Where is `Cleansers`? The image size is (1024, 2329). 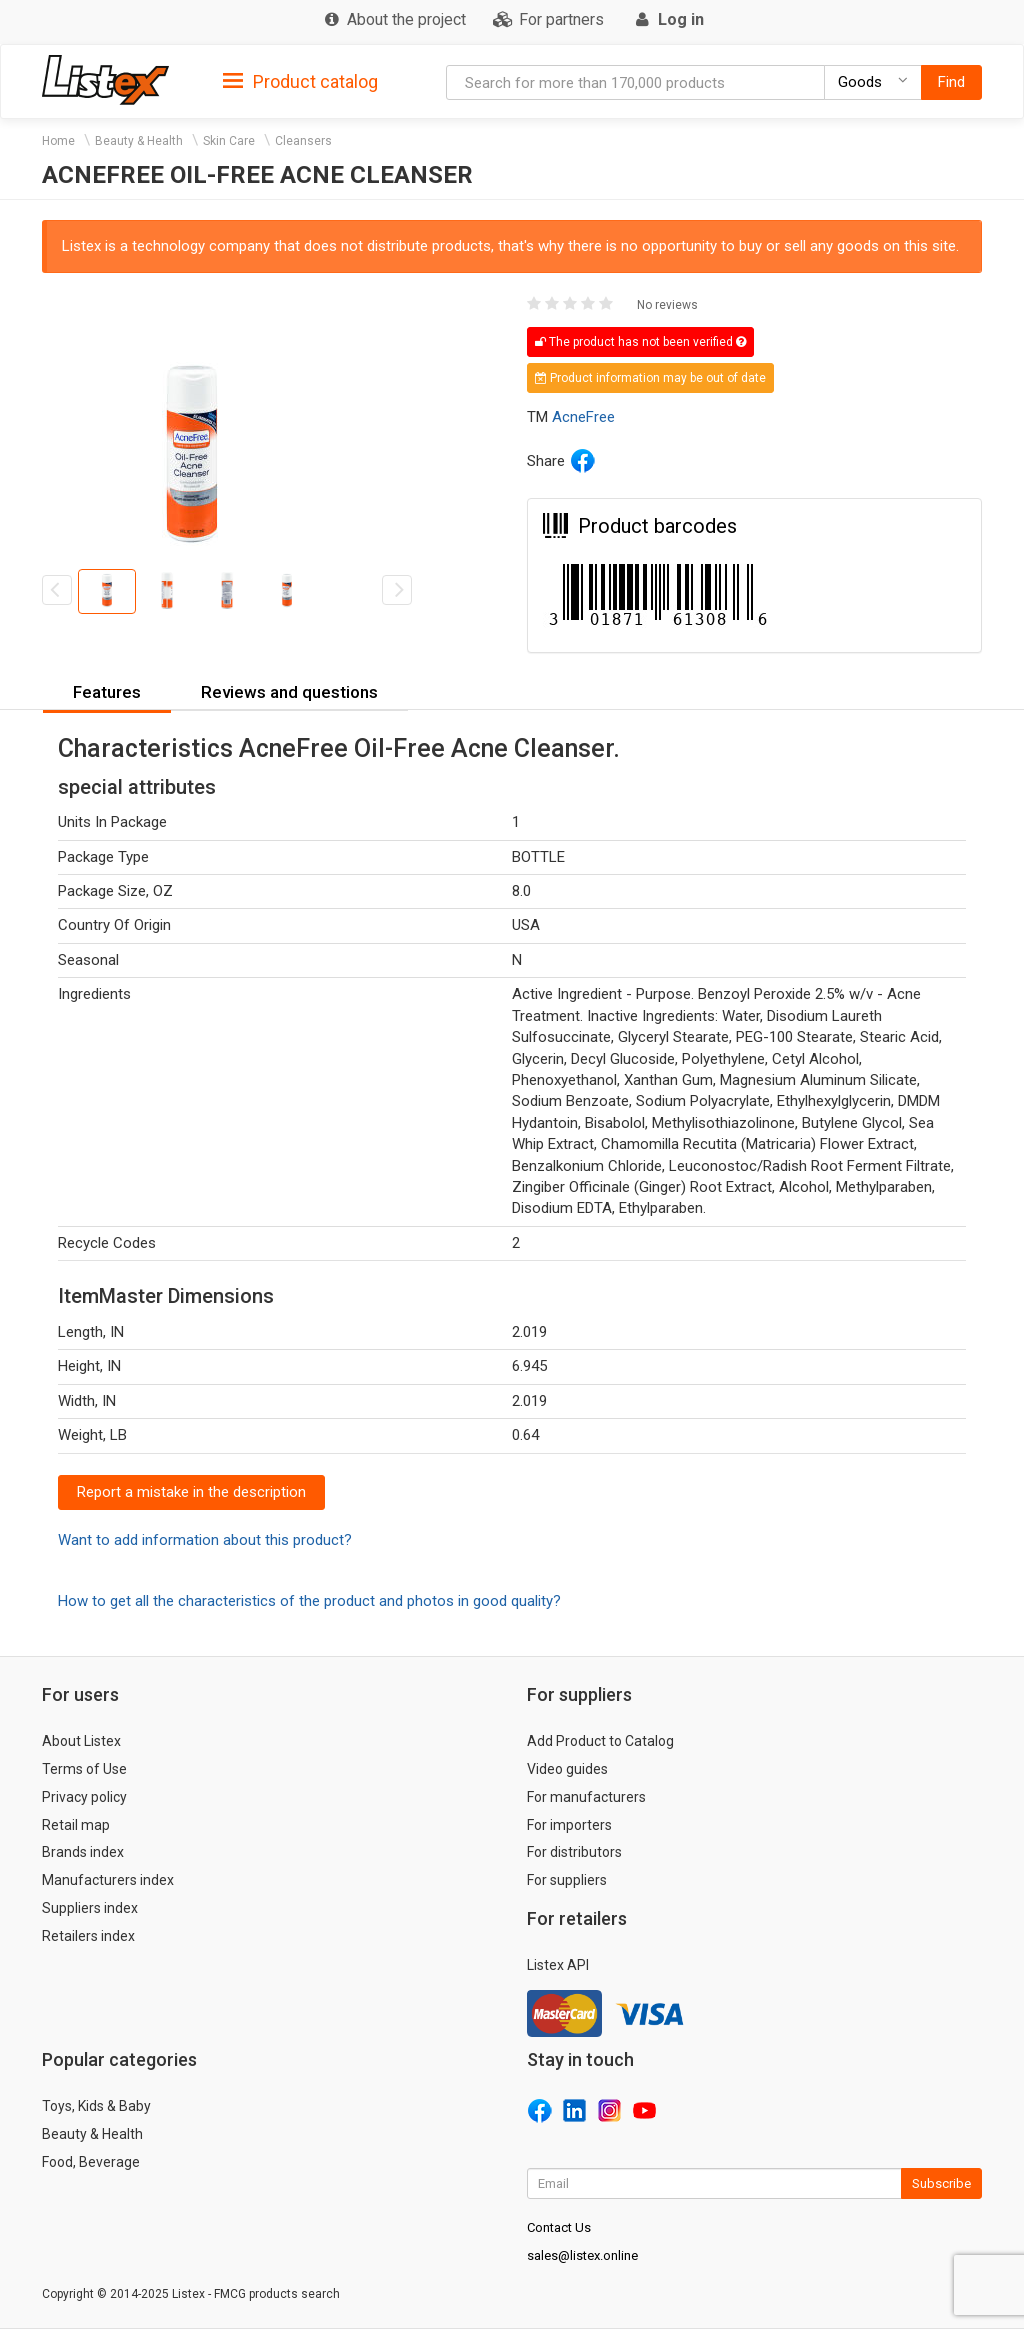 Cleansers is located at coordinates (303, 141).